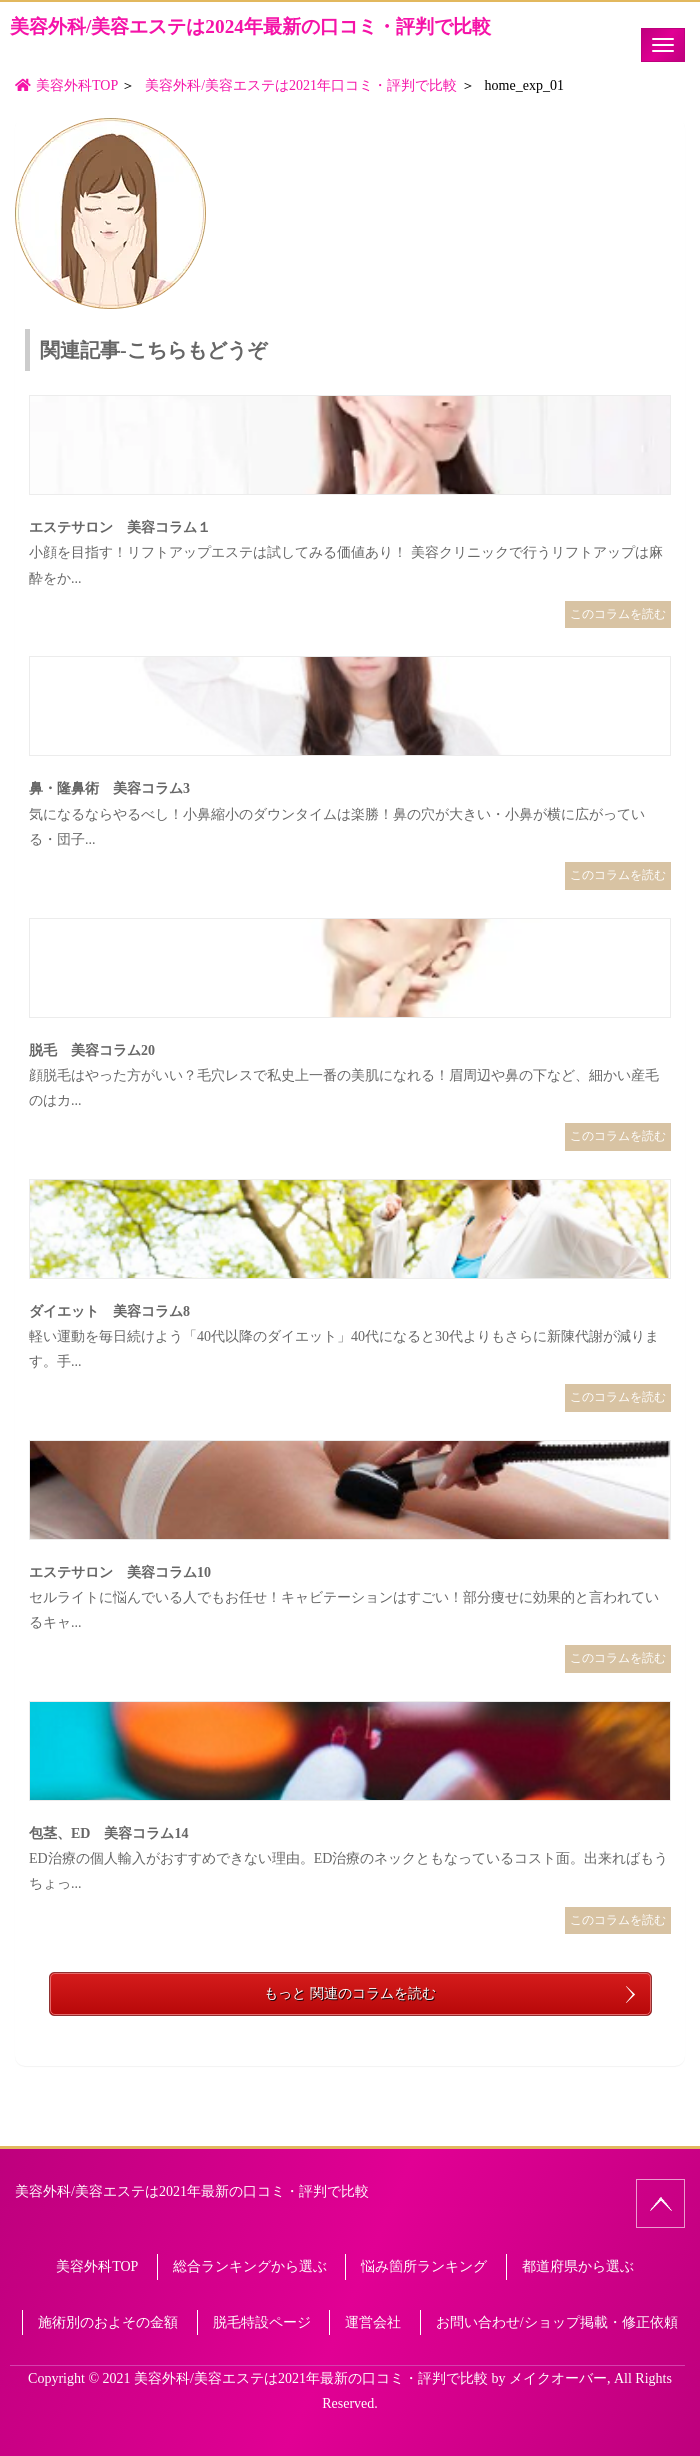 The image size is (700, 2456). I want to click on 施術別のおよその金額, so click(108, 2322).